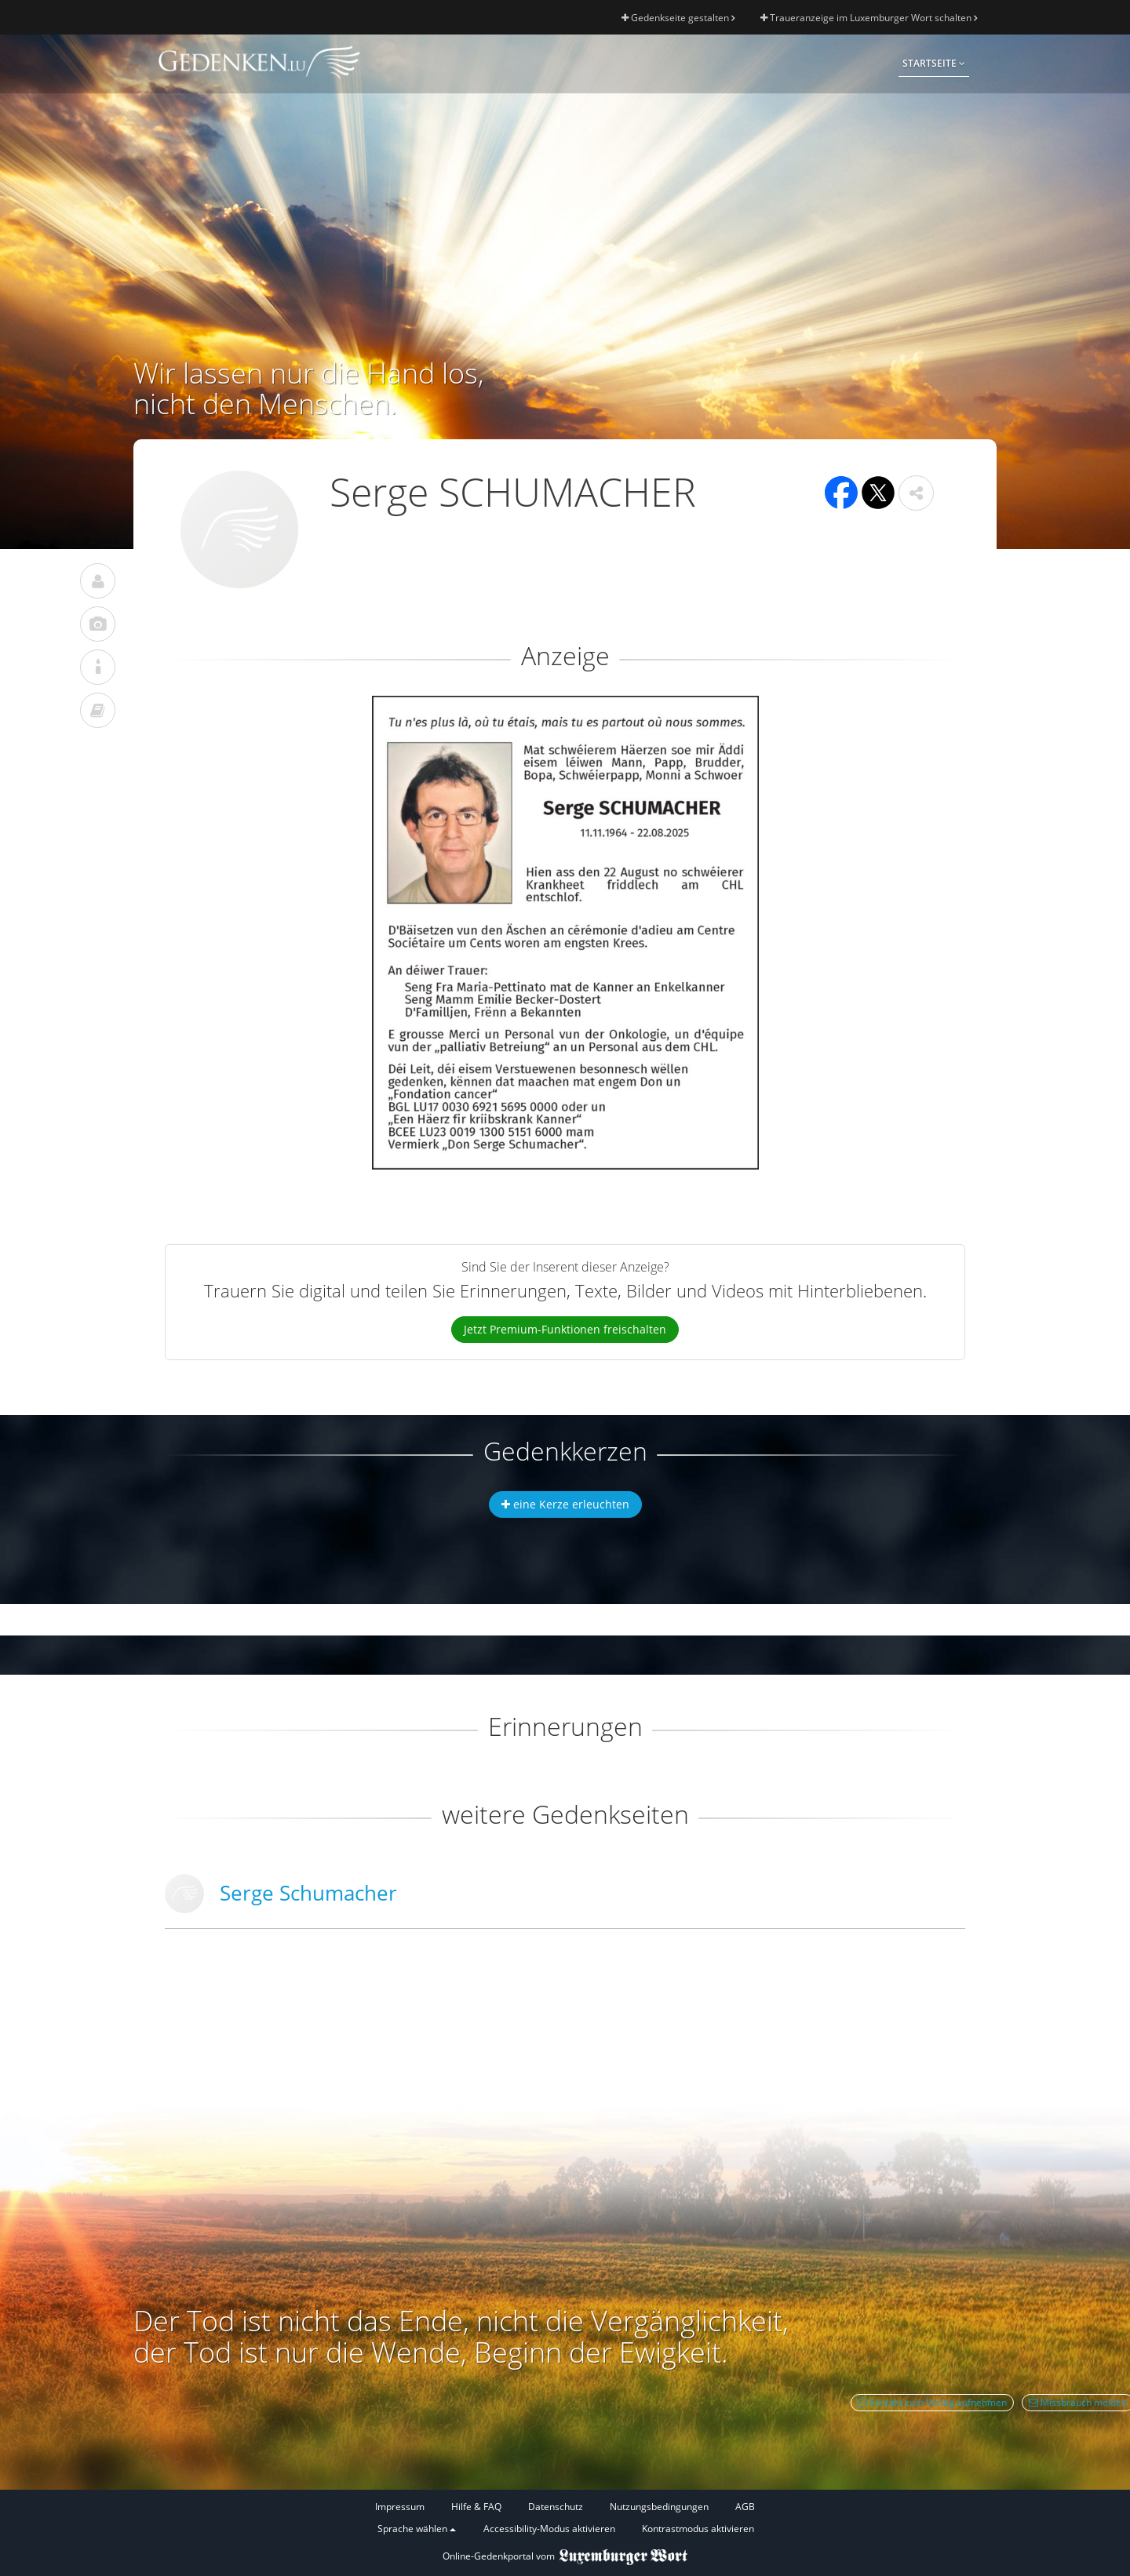 The image size is (1130, 2576). I want to click on AGB, so click(745, 2506).